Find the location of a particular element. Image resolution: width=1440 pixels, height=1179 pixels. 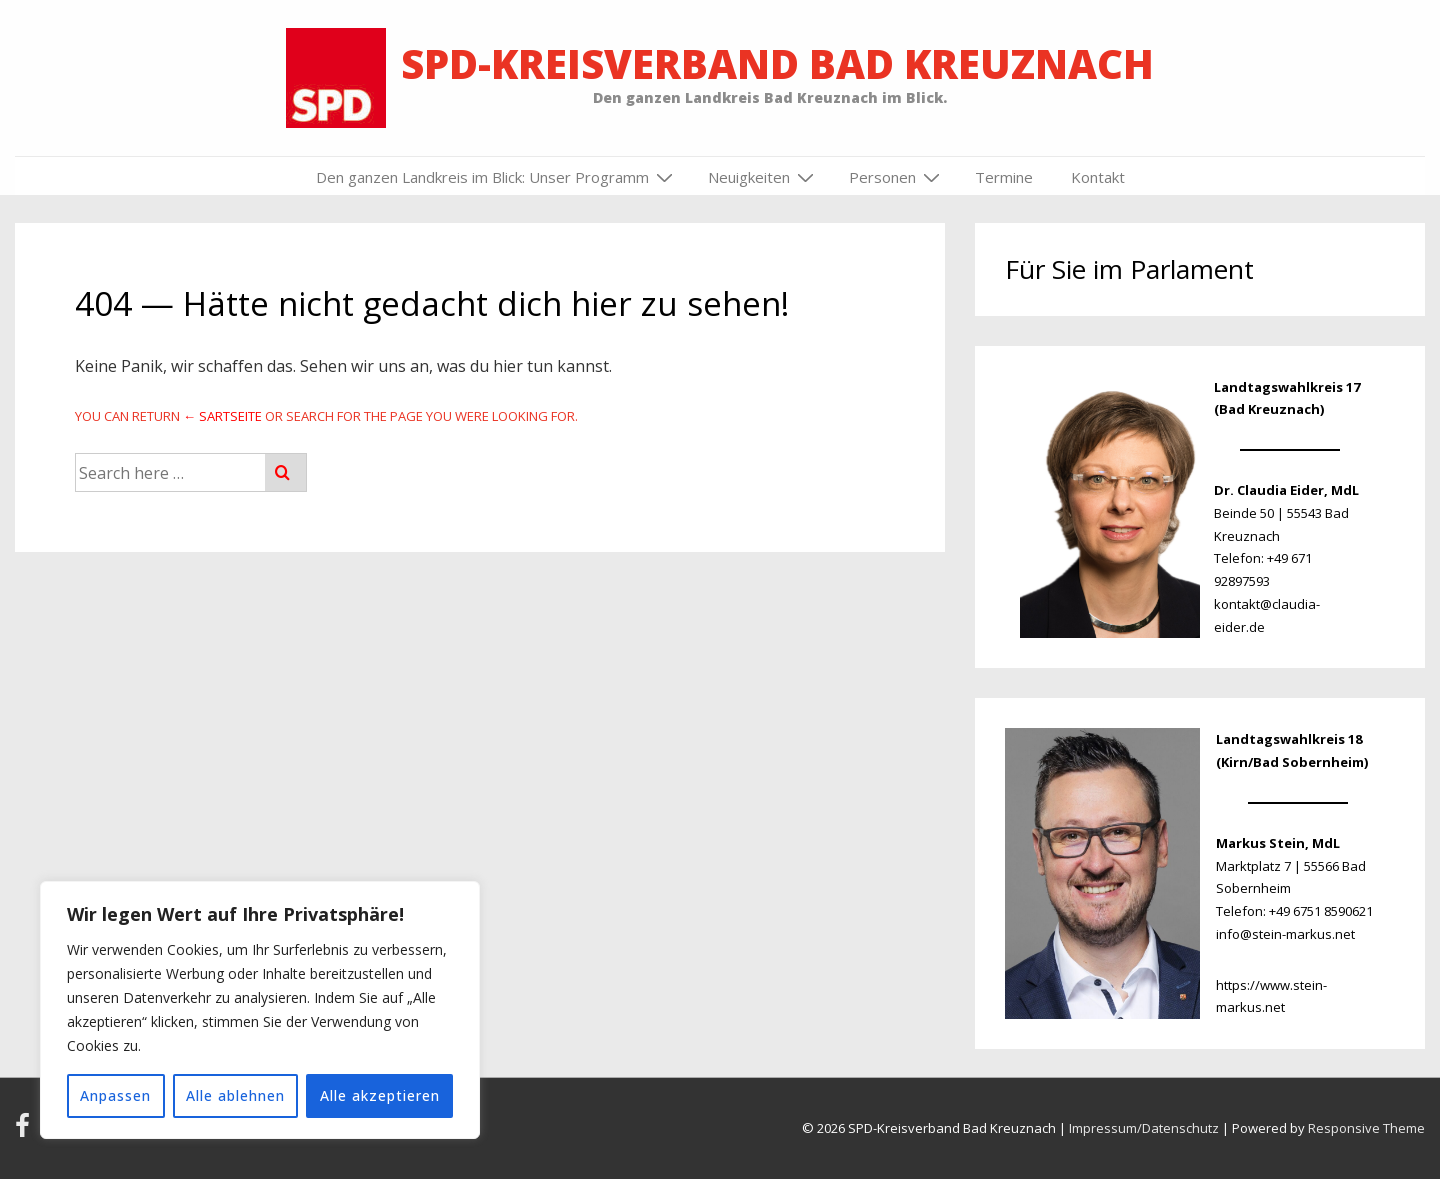

Alle ablehnen is located at coordinates (235, 1095).